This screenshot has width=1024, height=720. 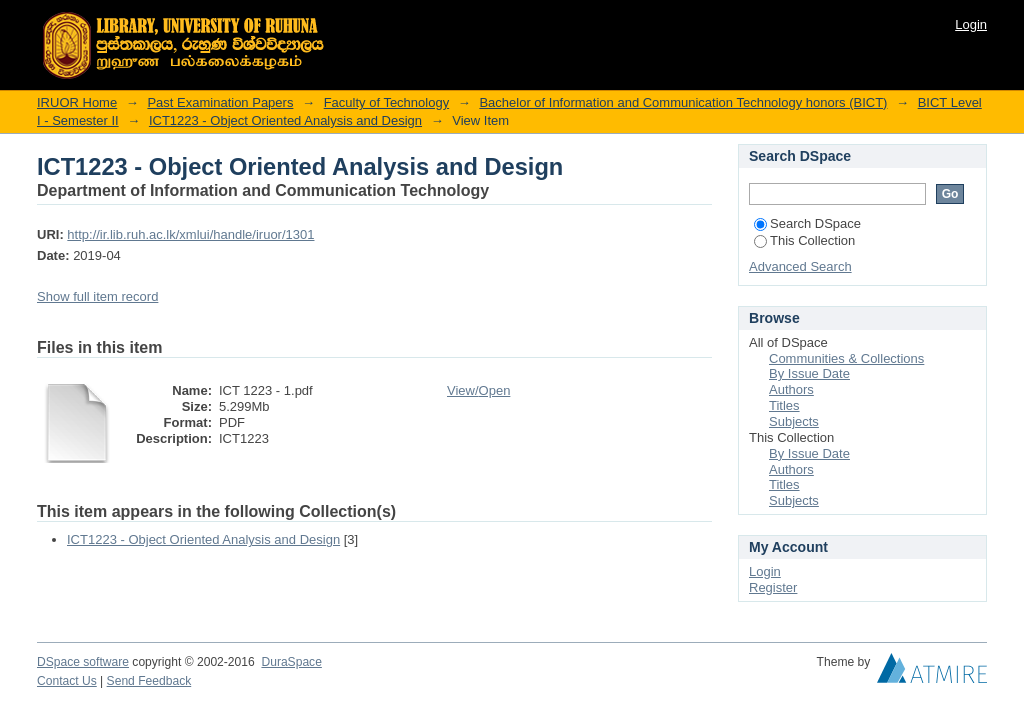 What do you see at coordinates (791, 389) in the screenshot?
I see `Authors` at bounding box center [791, 389].